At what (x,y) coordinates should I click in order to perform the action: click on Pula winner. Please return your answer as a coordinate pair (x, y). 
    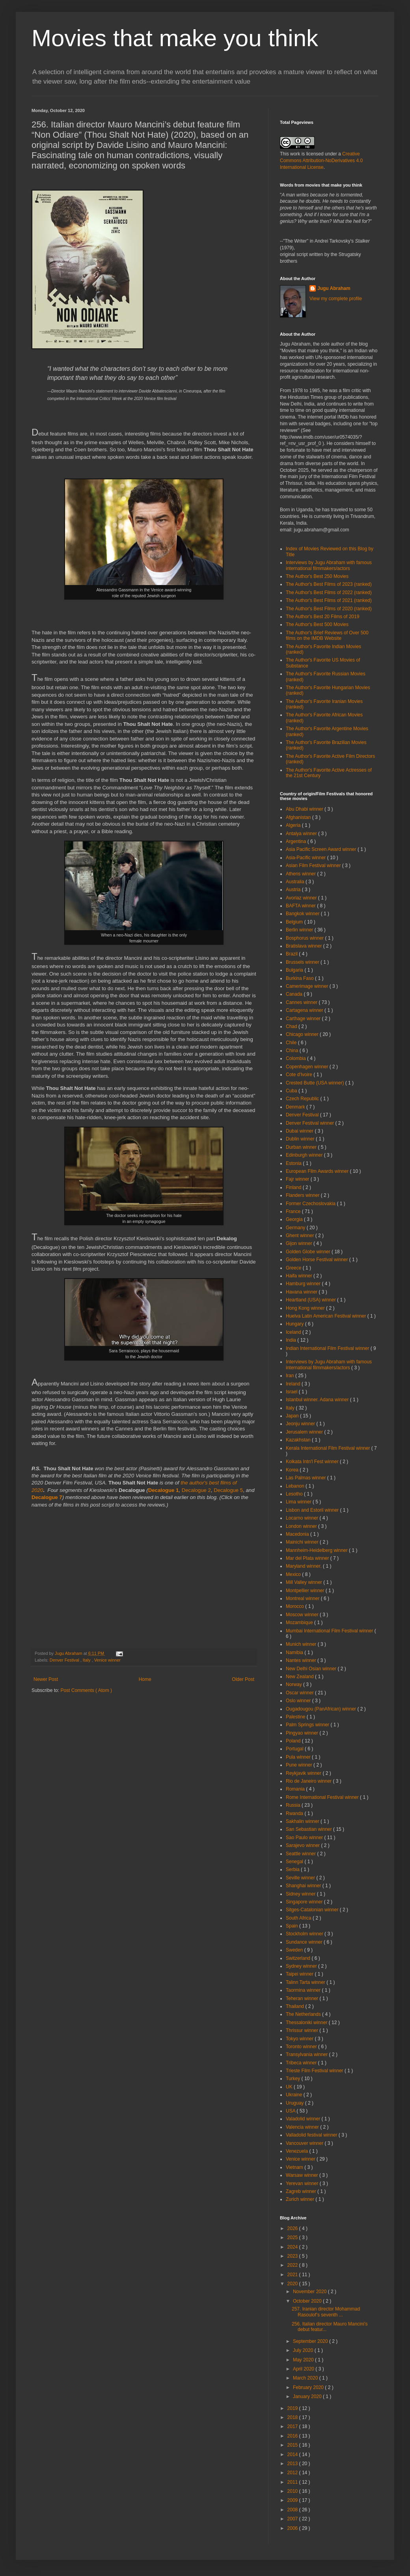
    Looking at the image, I should click on (299, 1757).